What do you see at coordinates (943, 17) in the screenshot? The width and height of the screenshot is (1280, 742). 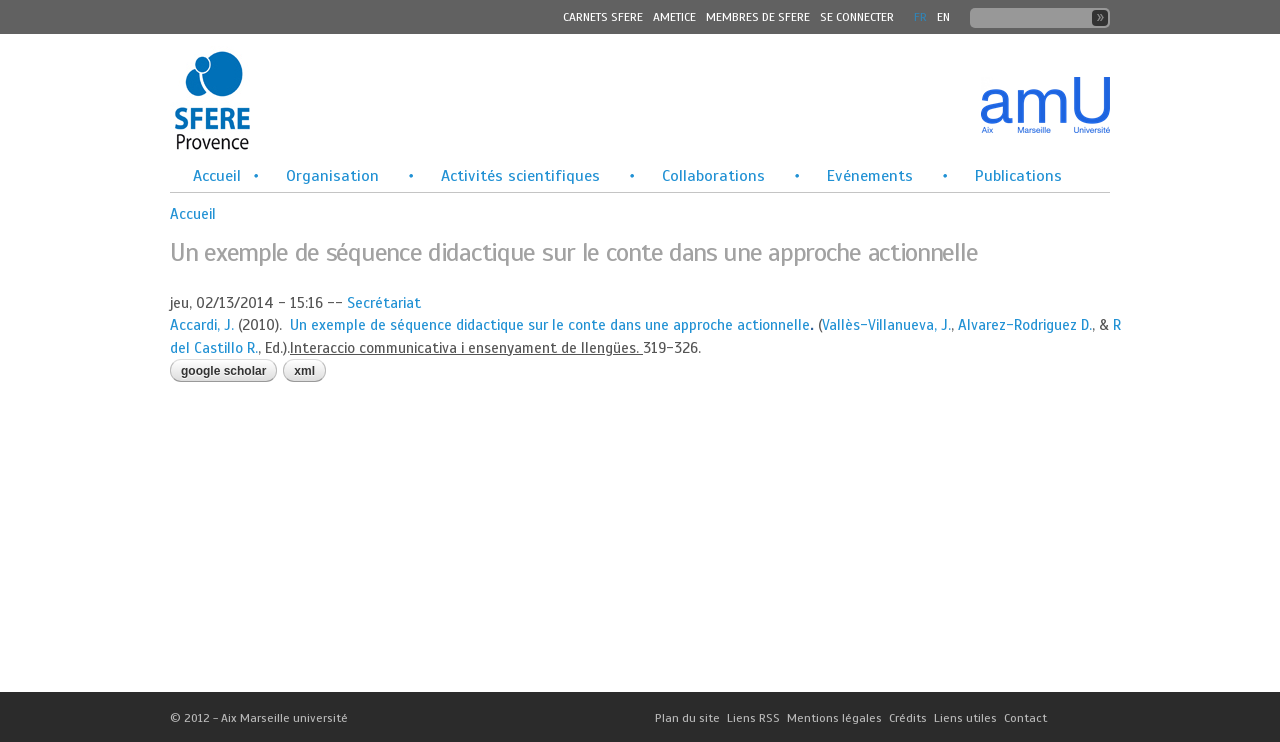 I see `En` at bounding box center [943, 17].